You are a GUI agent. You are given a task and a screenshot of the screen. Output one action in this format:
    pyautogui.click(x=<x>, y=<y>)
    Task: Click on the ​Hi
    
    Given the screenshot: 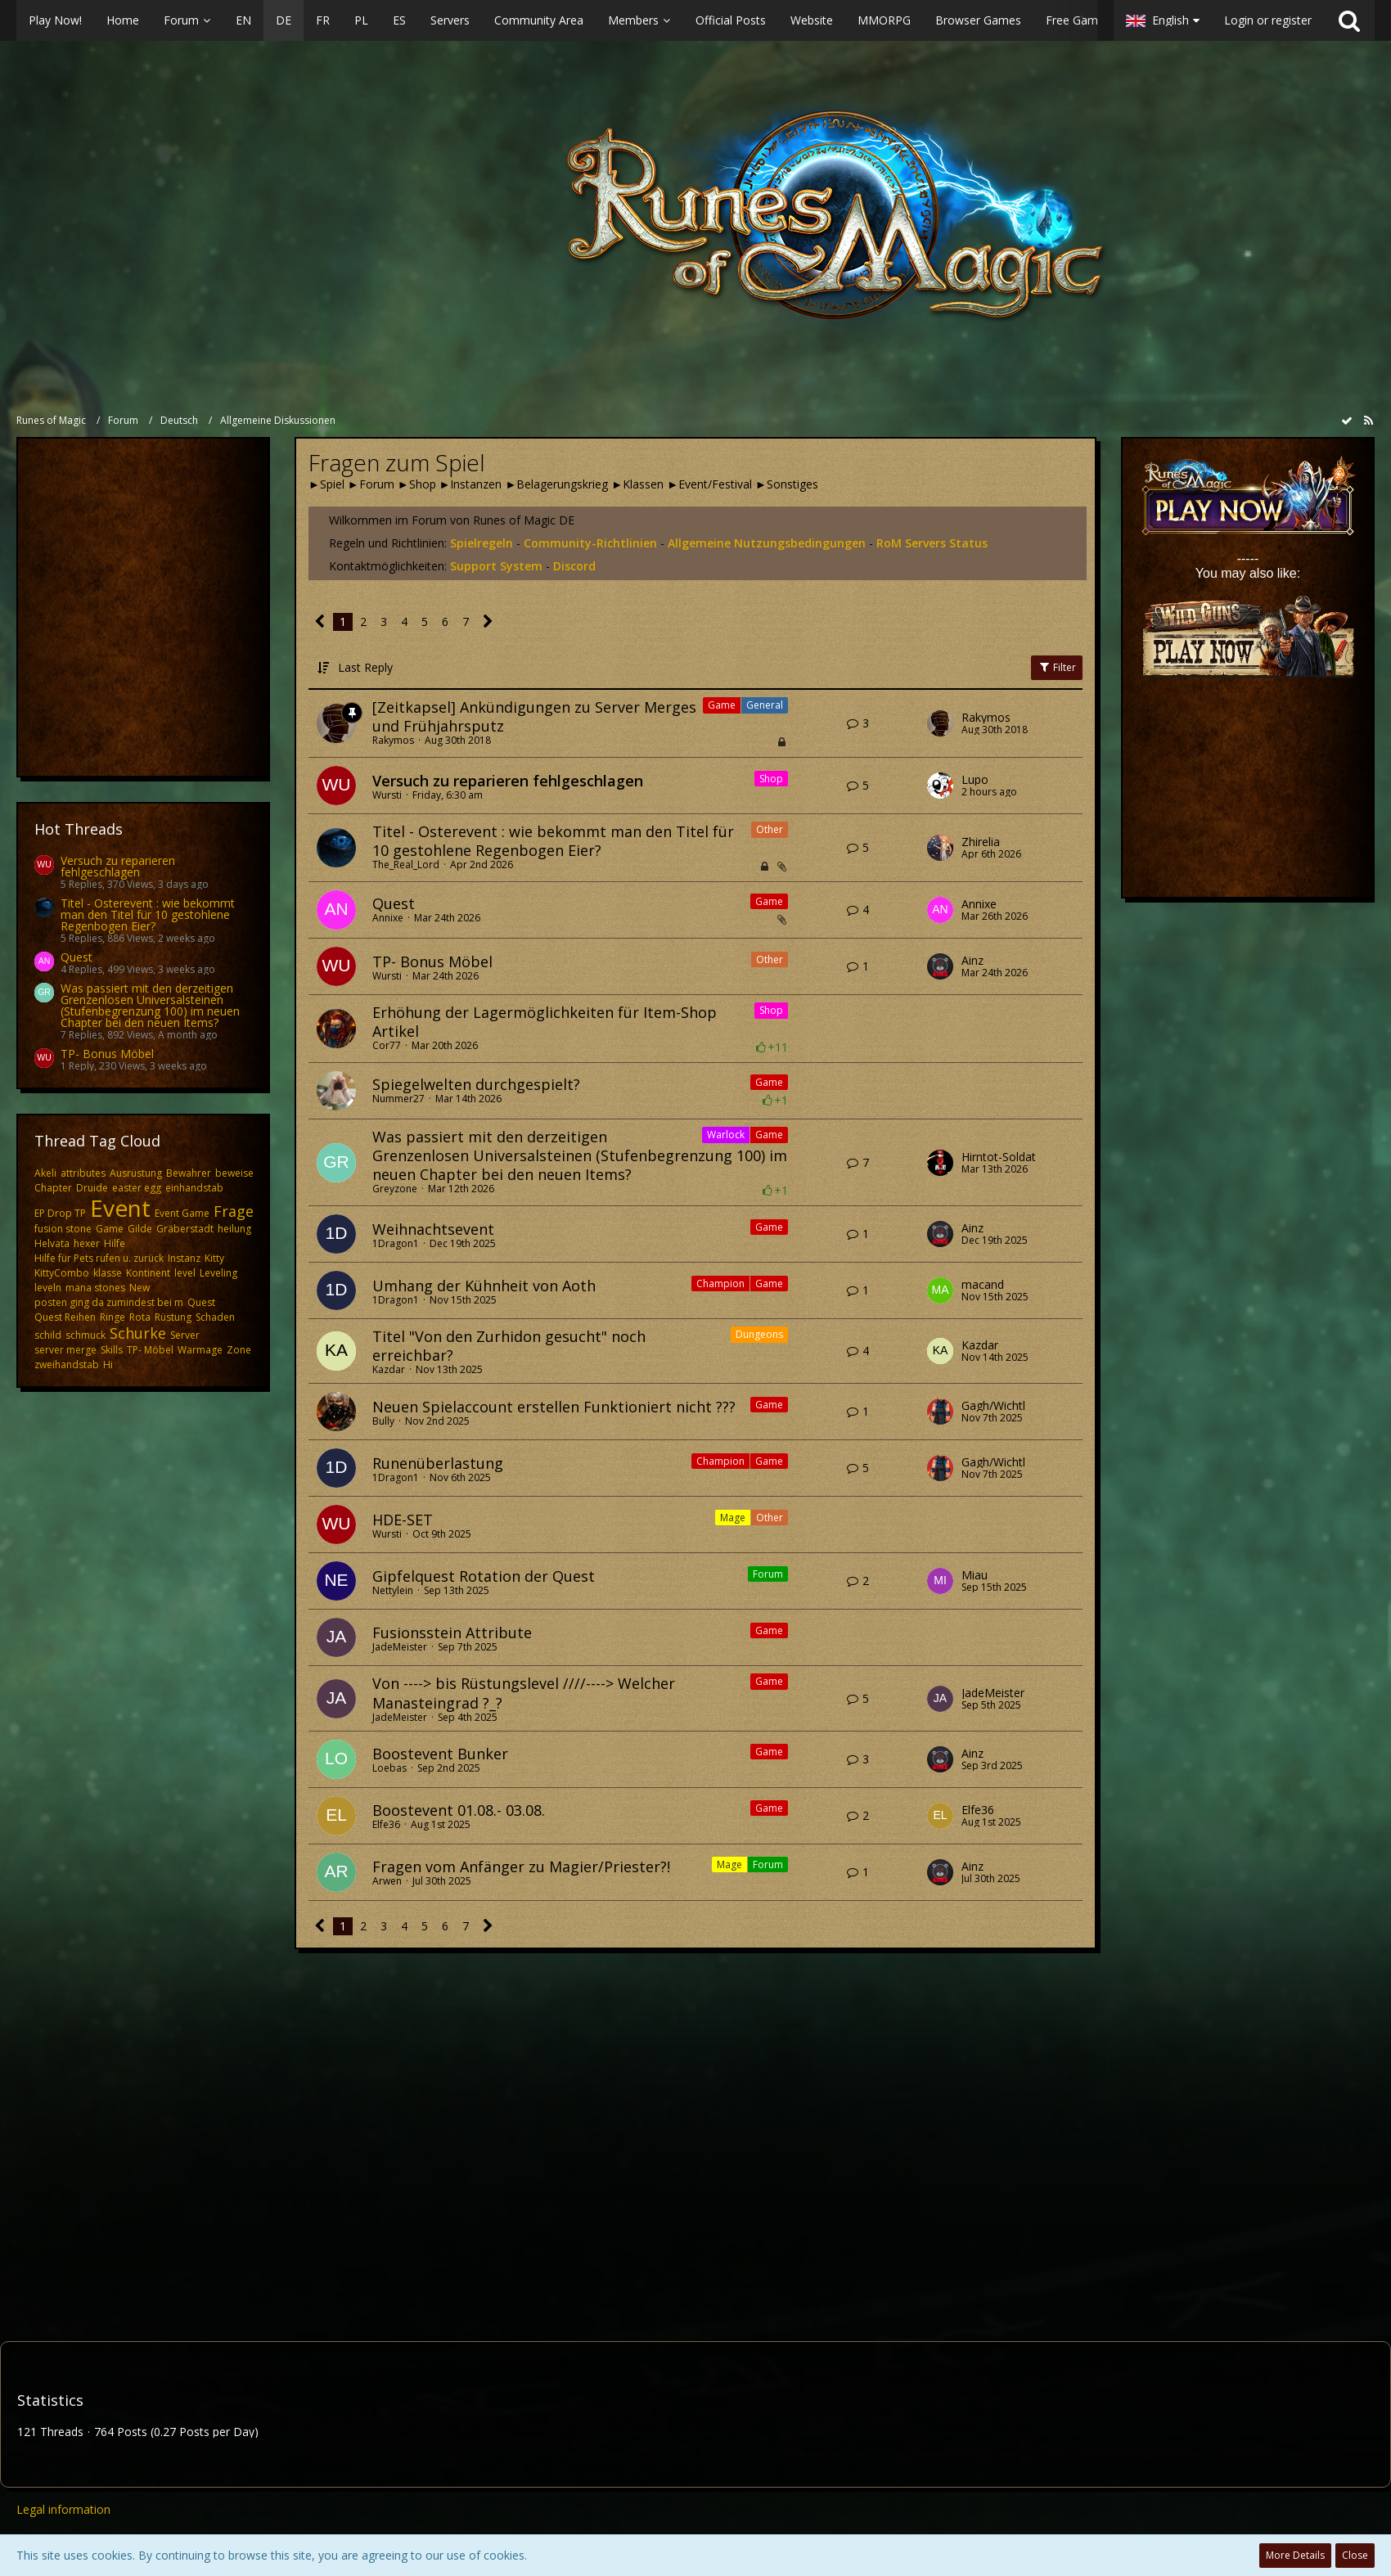 What is the action you would take?
    pyautogui.click(x=108, y=1364)
    